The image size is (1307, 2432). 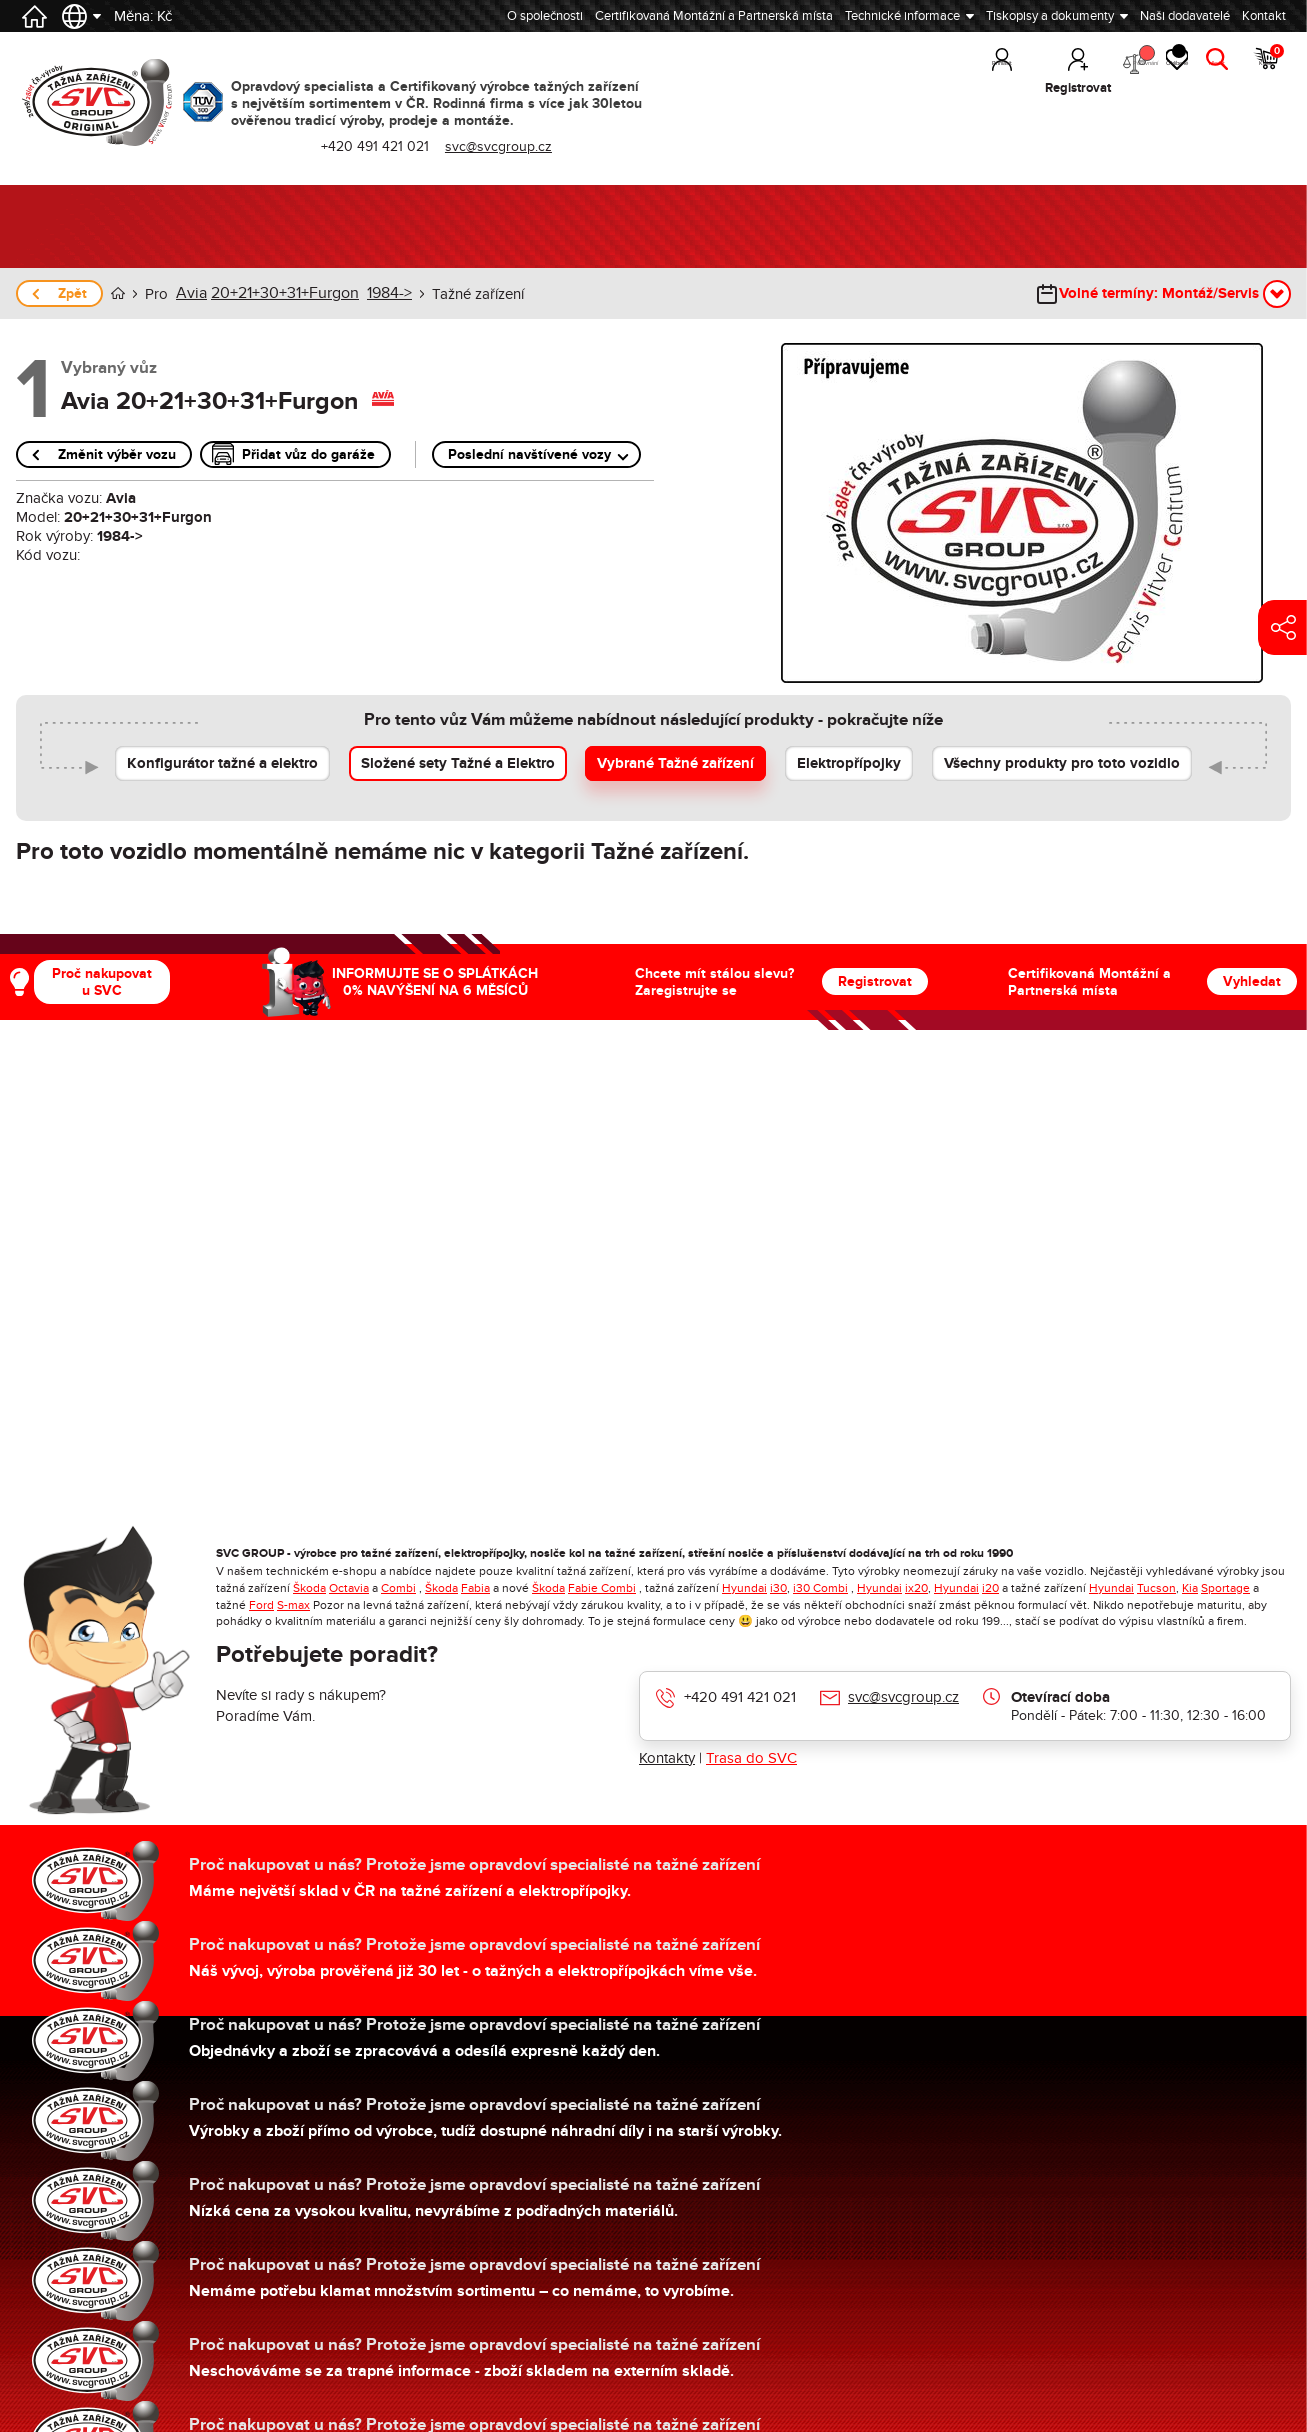 I want to click on Combi, so click(x=398, y=1587).